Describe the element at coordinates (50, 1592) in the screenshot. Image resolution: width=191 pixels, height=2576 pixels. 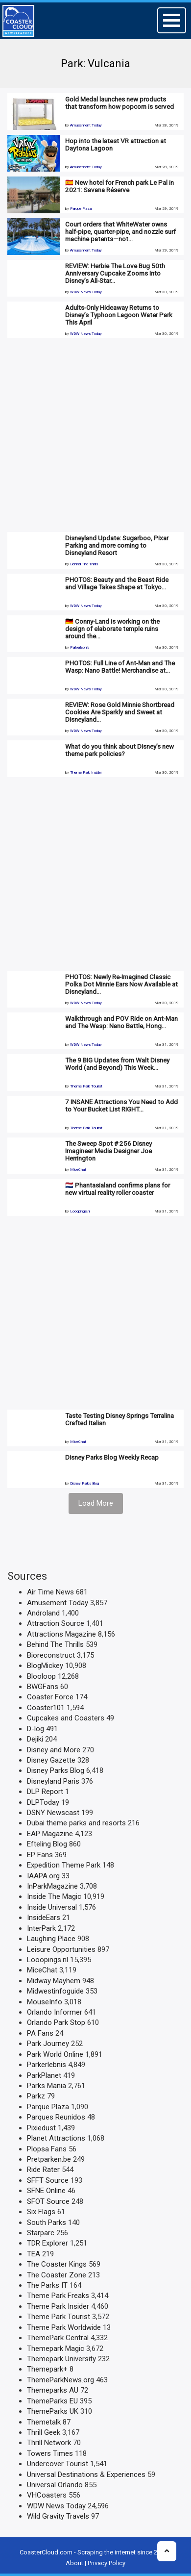
I see `Air Time News` at that location.